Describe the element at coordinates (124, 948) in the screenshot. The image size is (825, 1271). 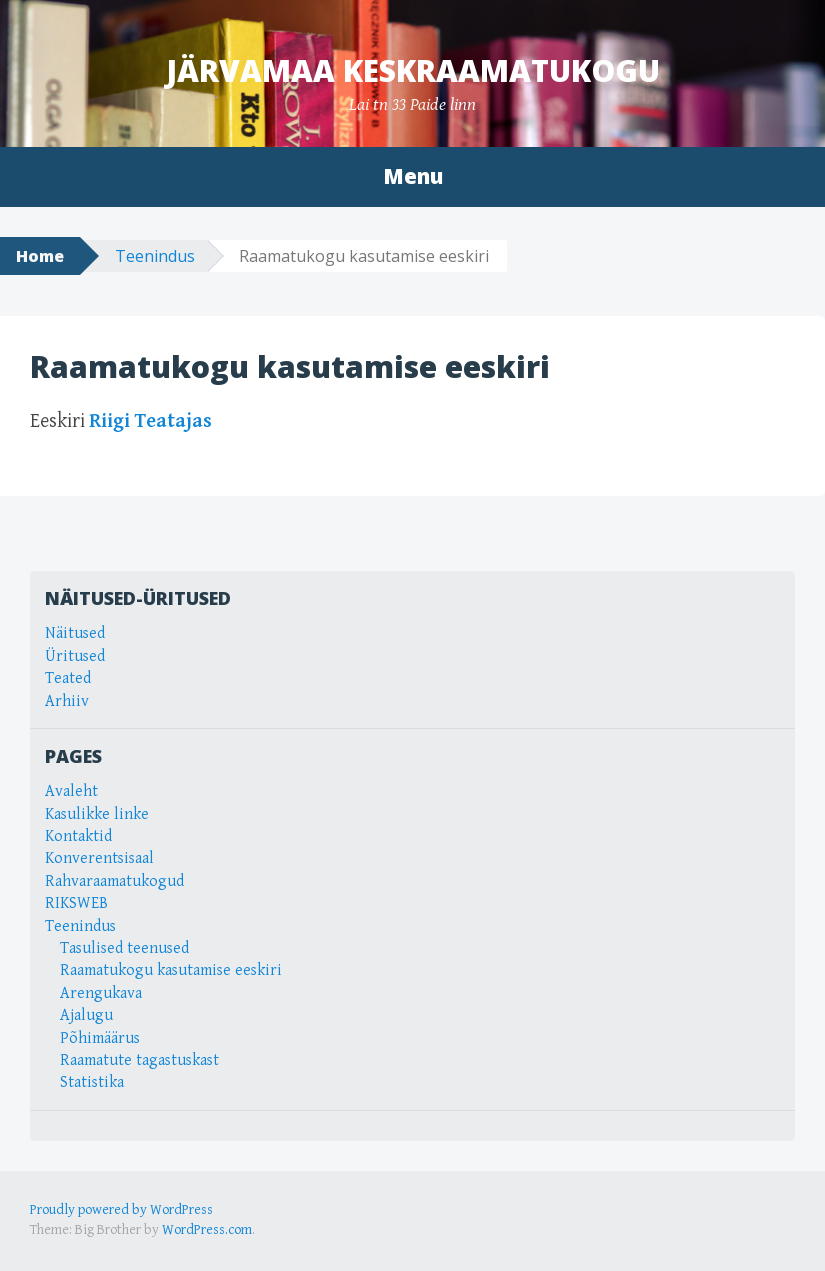
I see `Tasulised teenused` at that location.